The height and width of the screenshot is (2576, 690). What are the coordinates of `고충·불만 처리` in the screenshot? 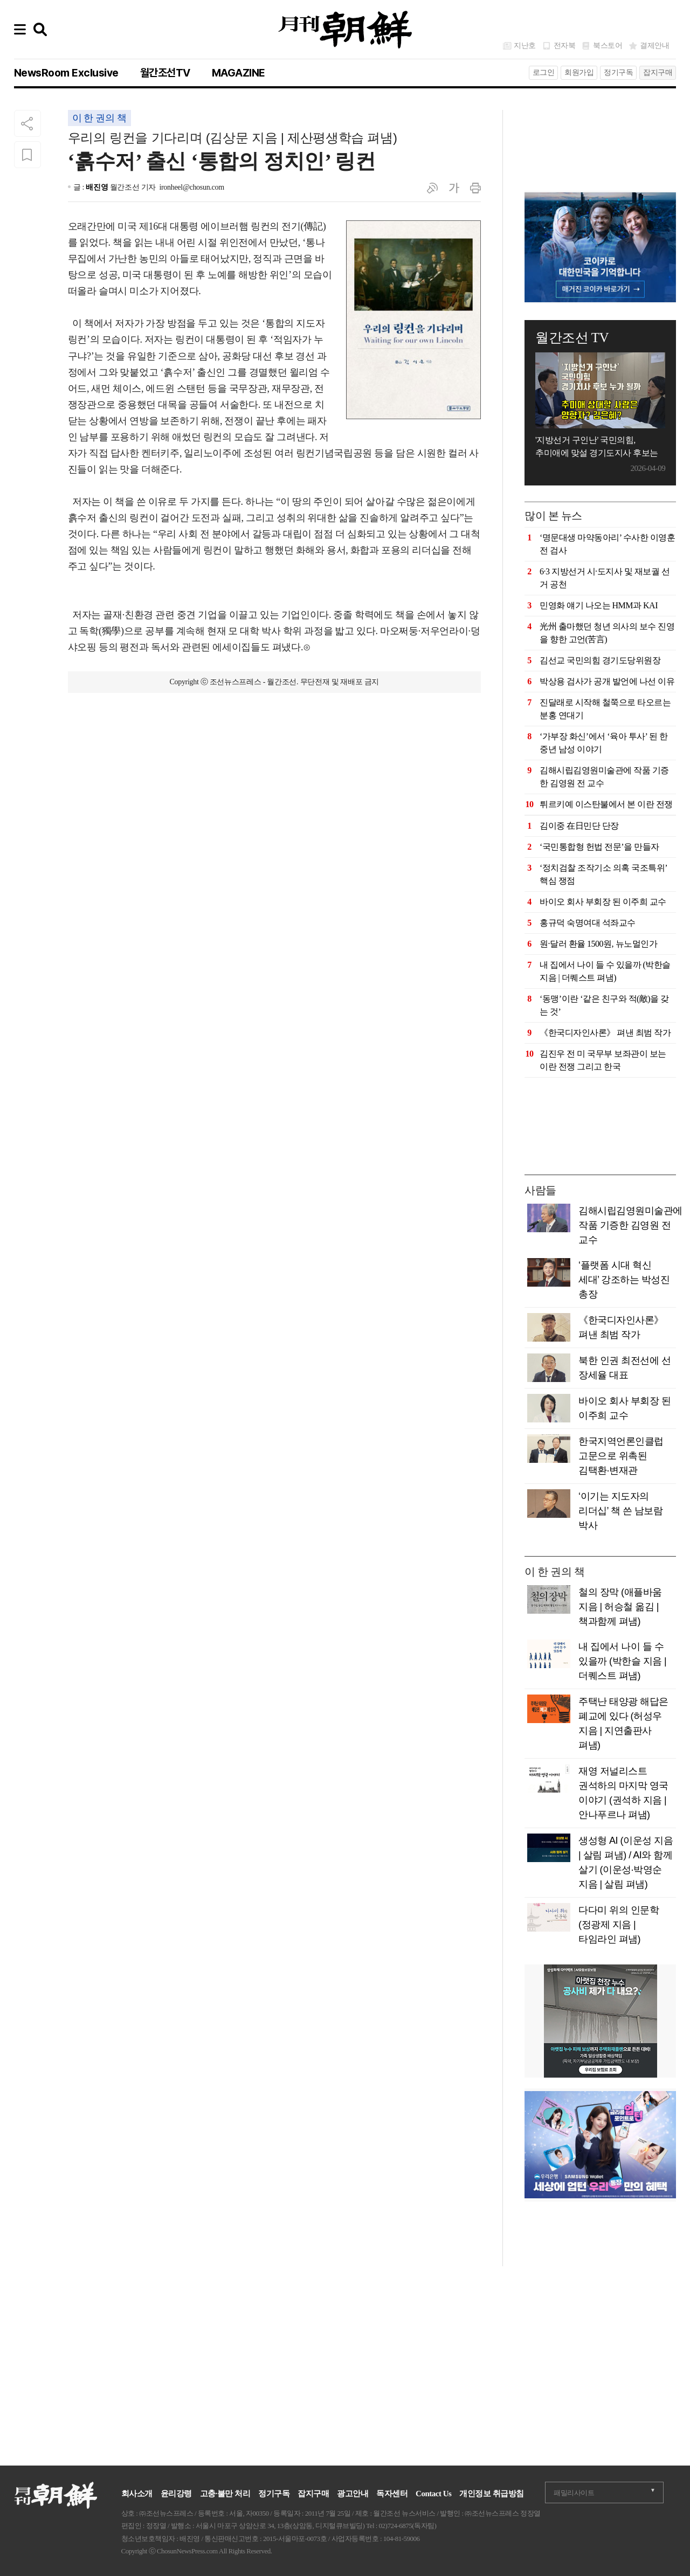 It's located at (225, 2493).